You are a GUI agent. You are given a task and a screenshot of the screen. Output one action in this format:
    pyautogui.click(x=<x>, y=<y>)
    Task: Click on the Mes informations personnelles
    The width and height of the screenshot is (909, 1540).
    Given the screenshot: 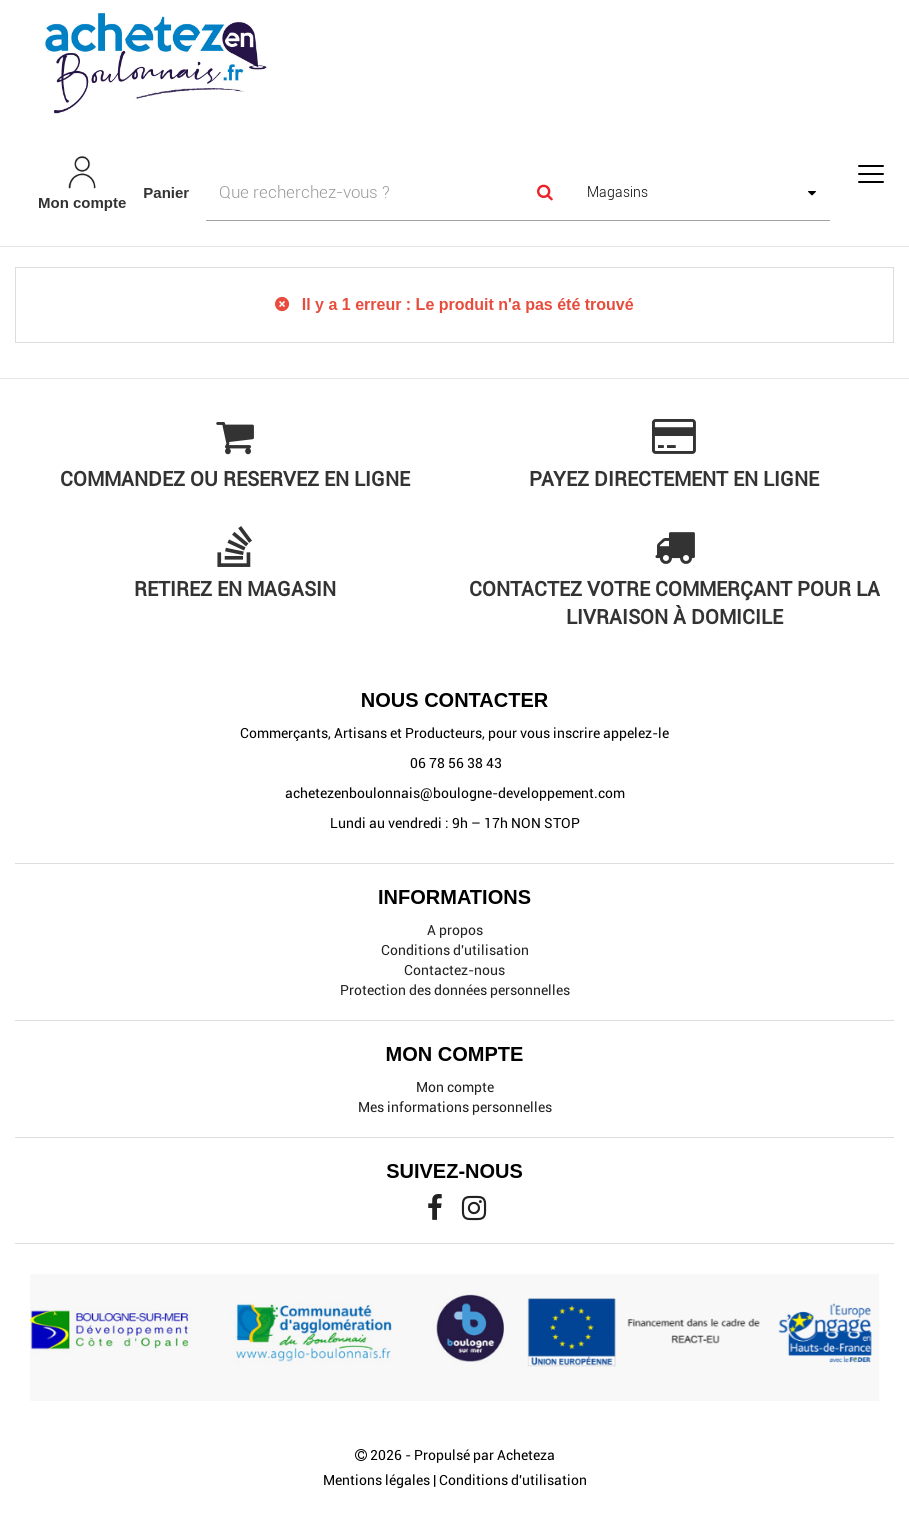 What is the action you would take?
    pyautogui.click(x=455, y=1107)
    